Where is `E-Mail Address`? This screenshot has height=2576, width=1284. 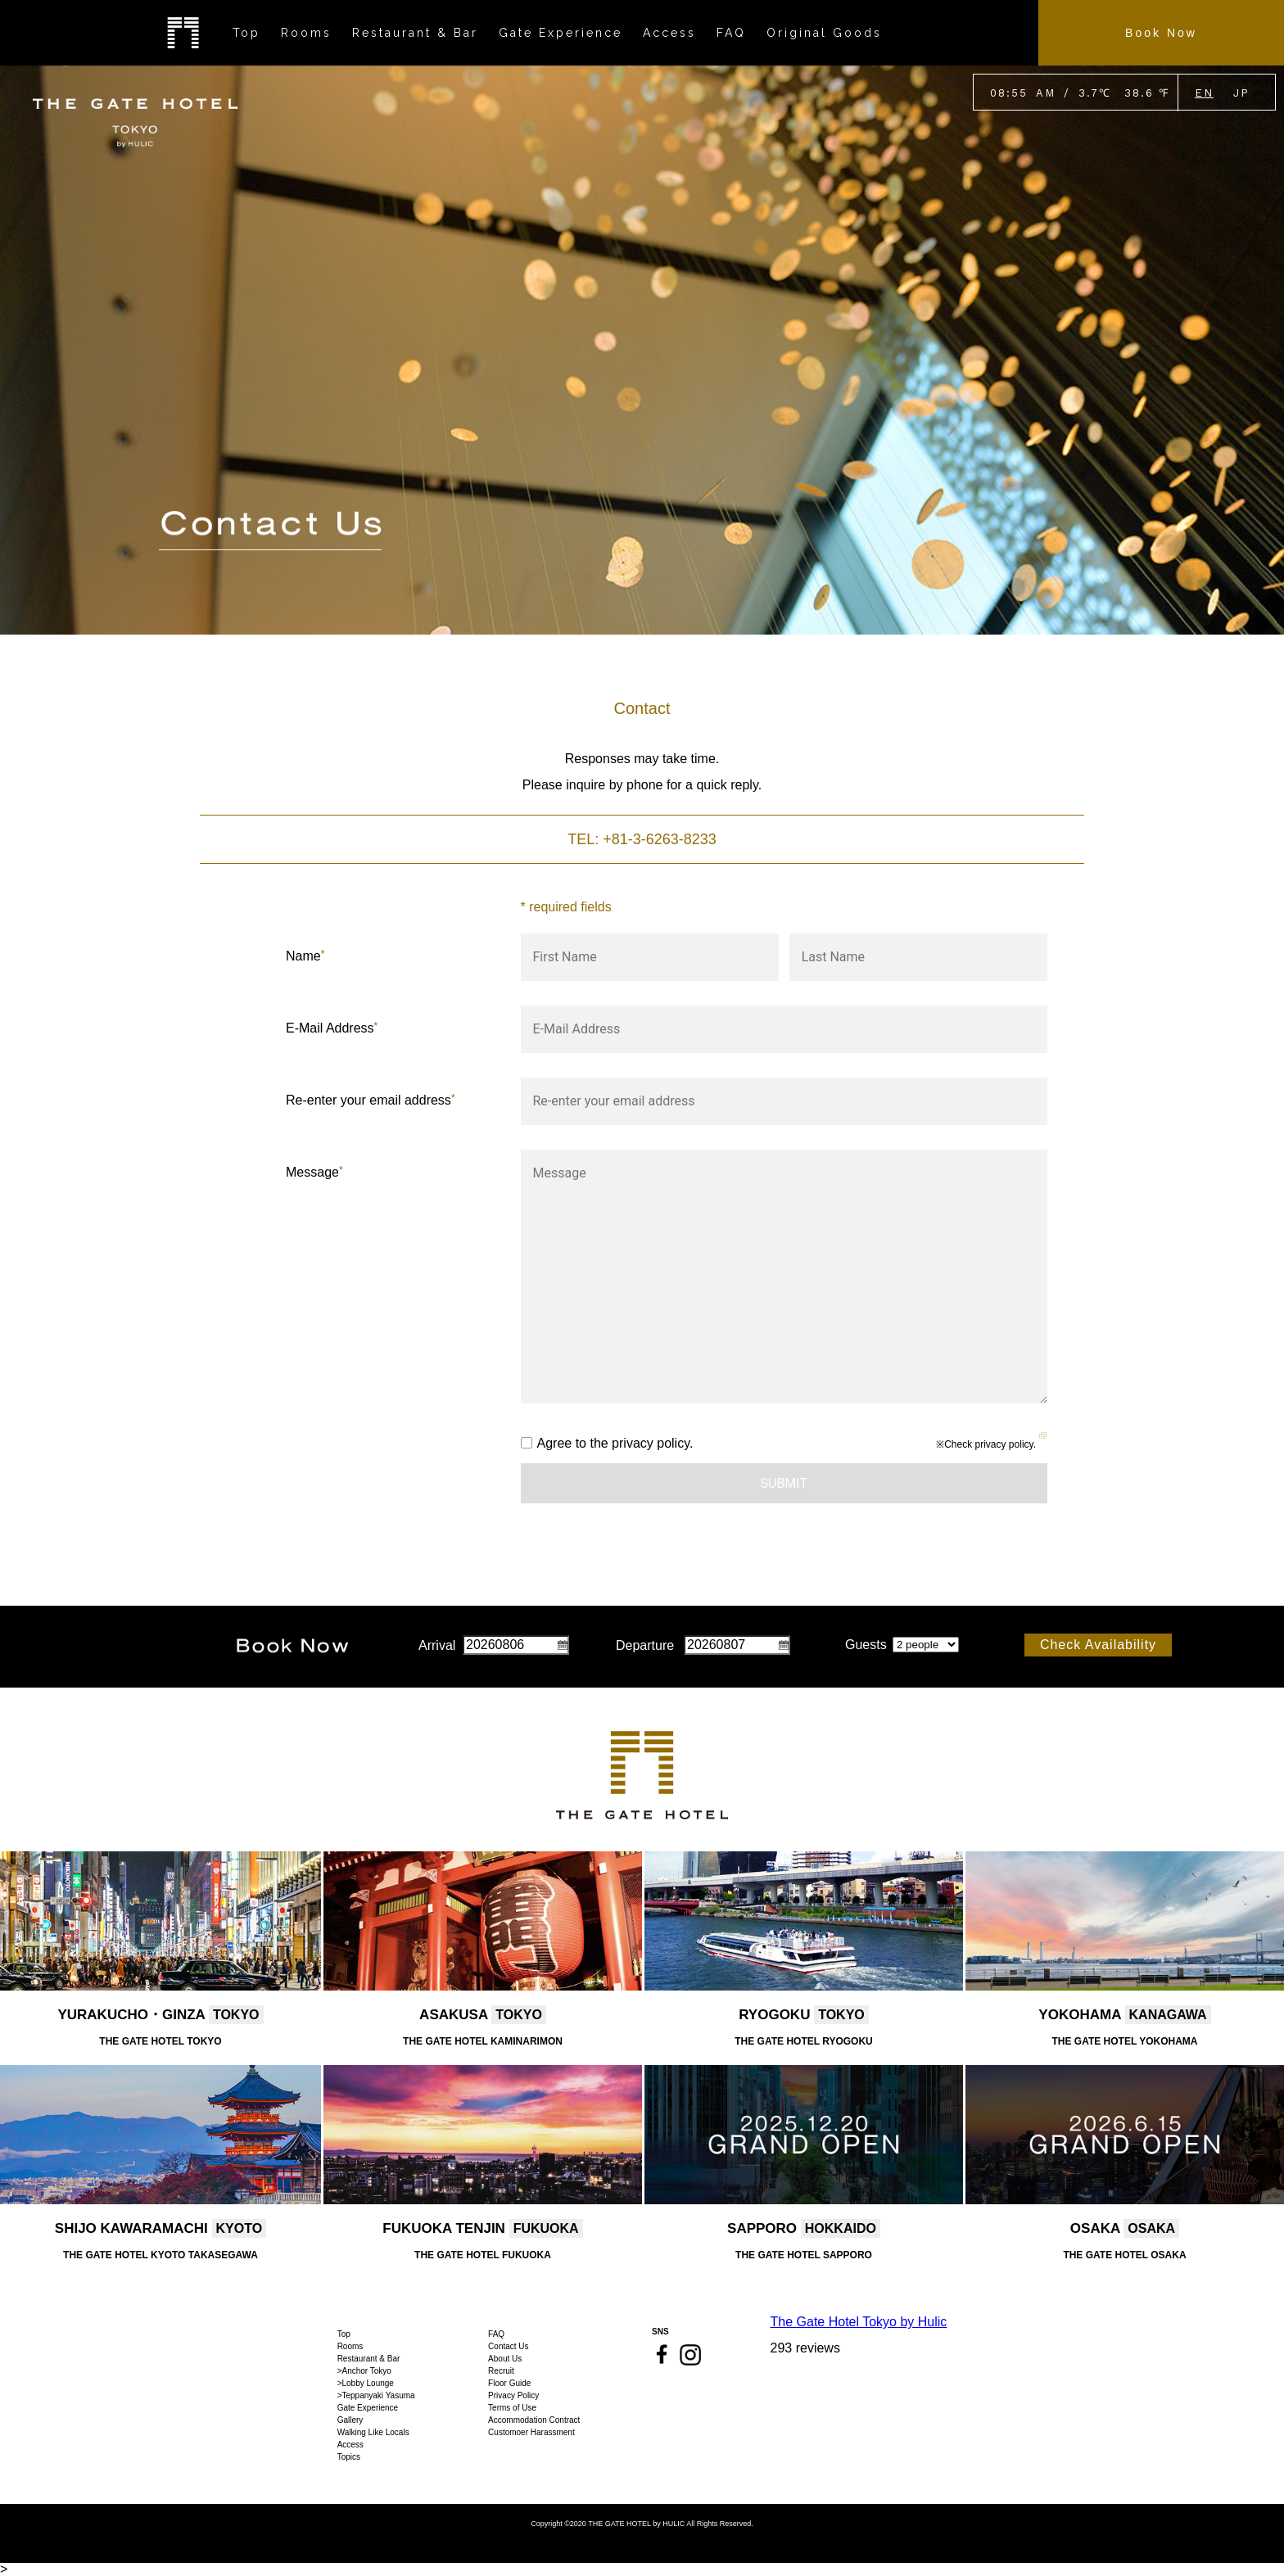 E-Mail Address is located at coordinates (332, 1028).